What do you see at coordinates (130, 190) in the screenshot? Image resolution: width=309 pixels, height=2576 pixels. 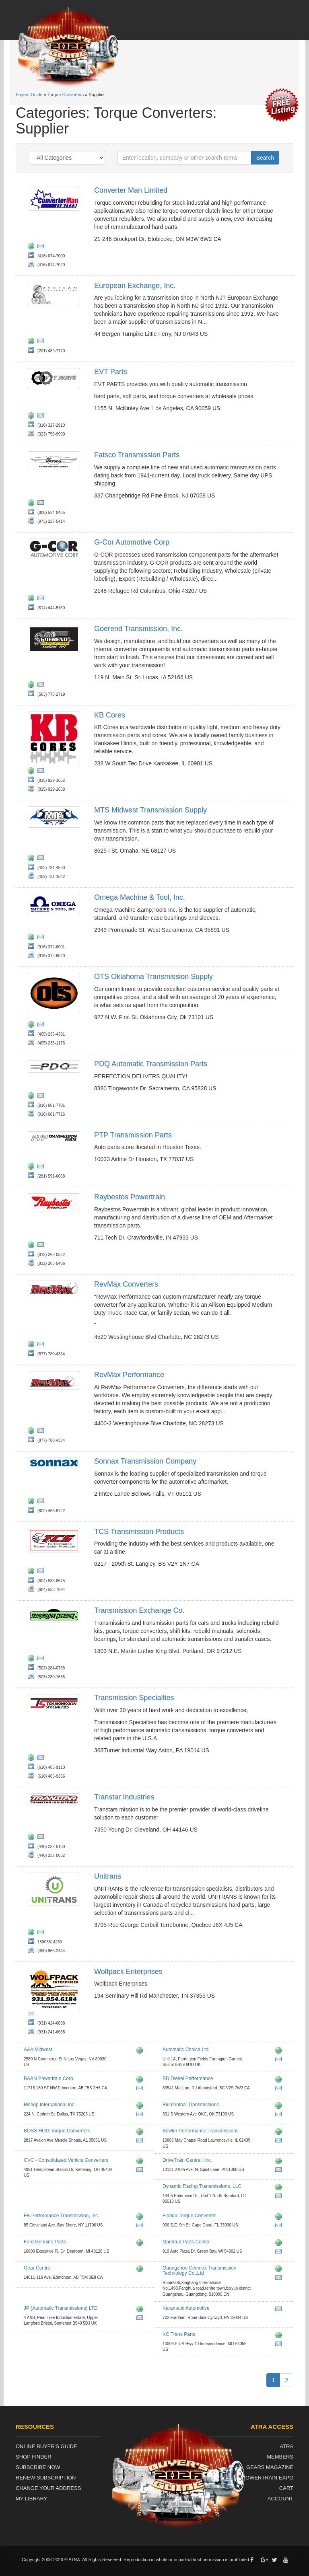 I see `Converter Man Limited` at bounding box center [130, 190].